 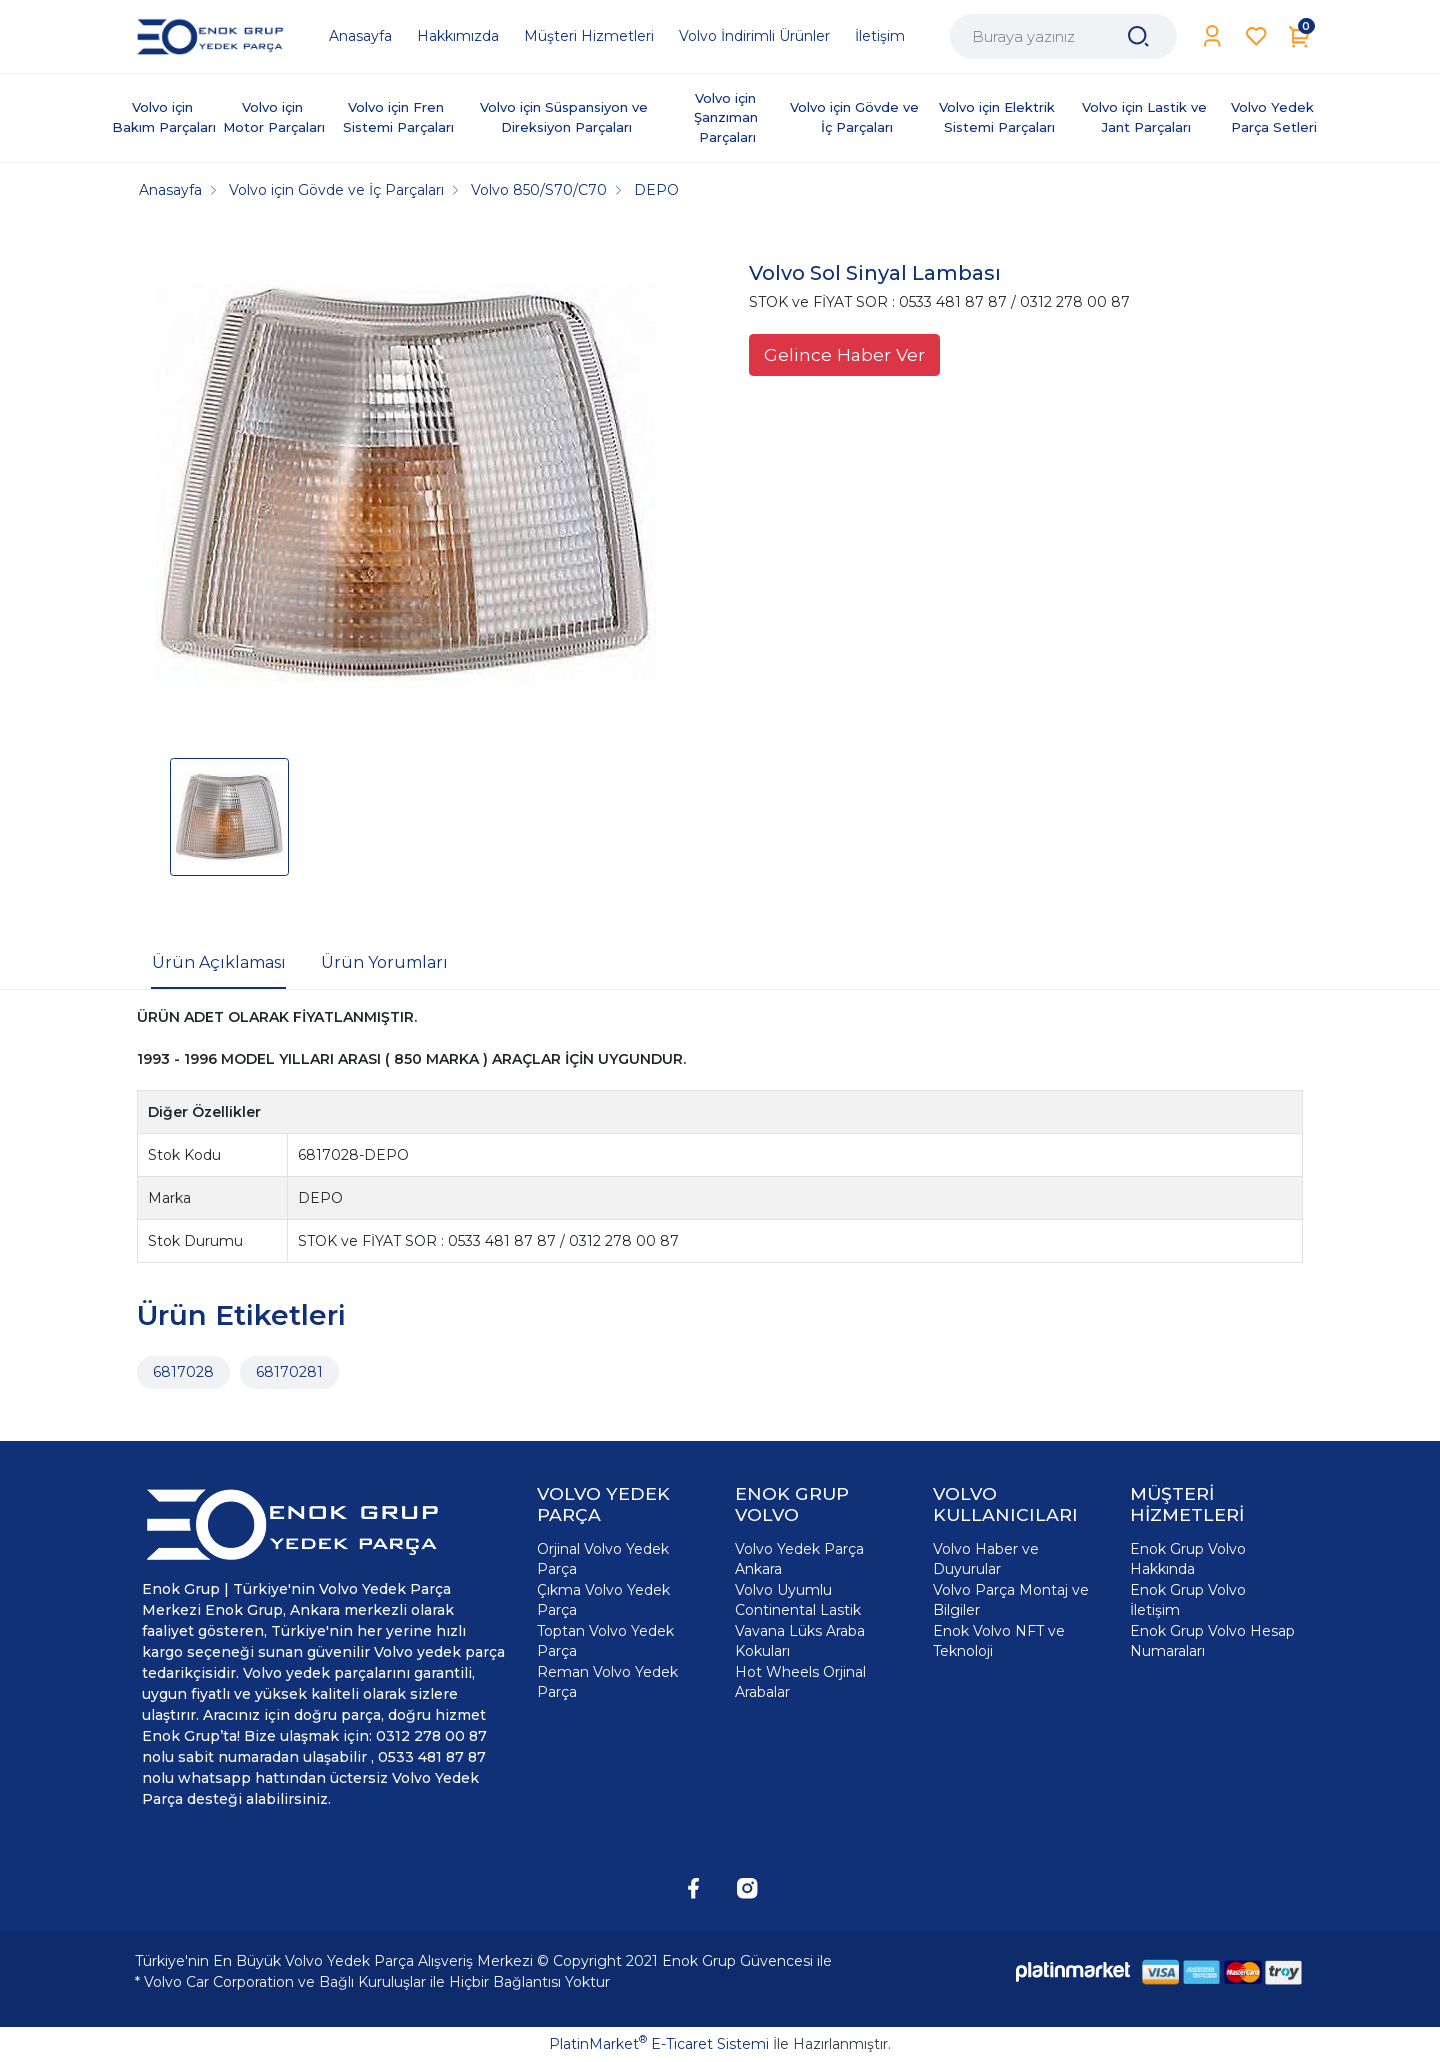 I want to click on Volvo Yedek Parça Setleri, so click(x=1274, y=117).